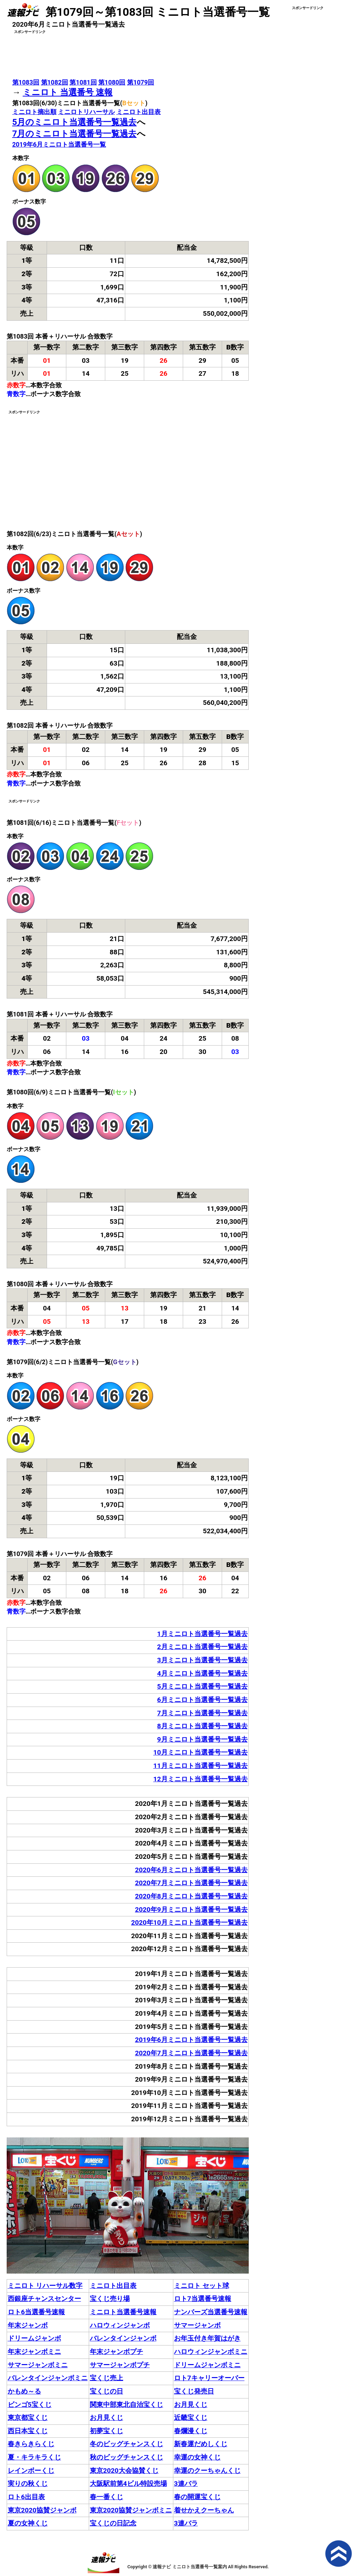  I want to click on 3月ミニロト当選番号一覧過去, so click(202, 1660).